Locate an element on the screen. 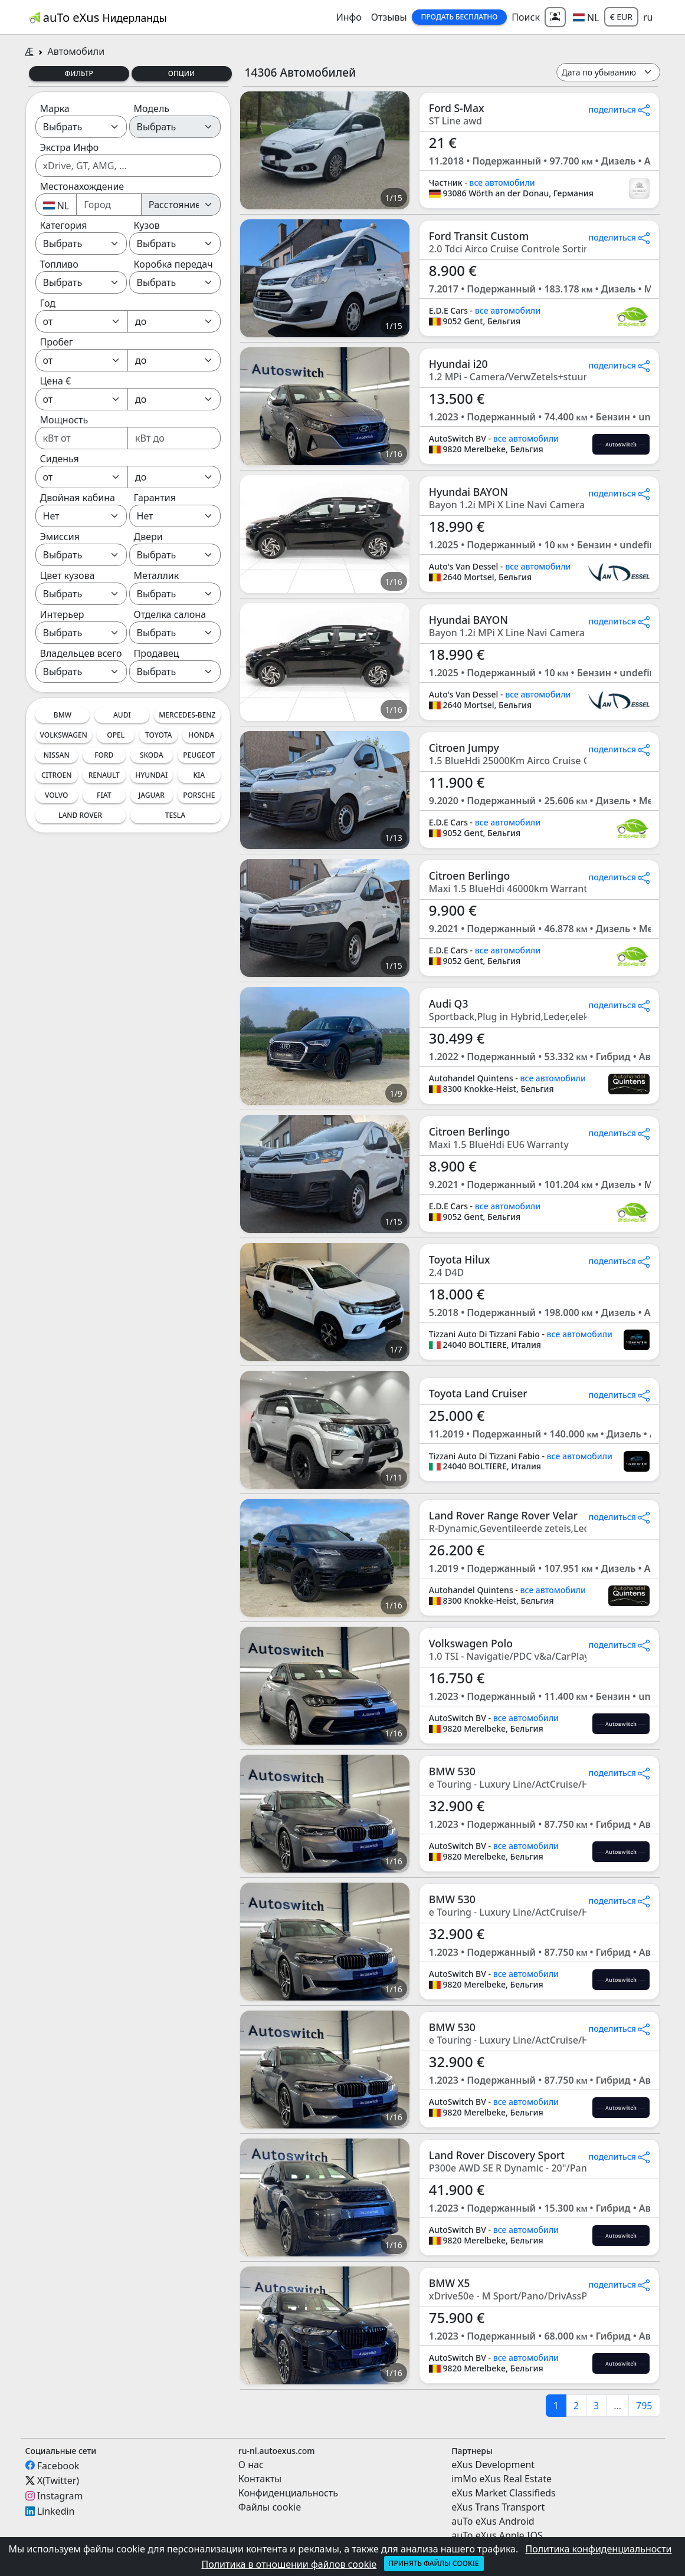 This screenshot has height=2576, width=685. Ford is located at coordinates (103, 755).